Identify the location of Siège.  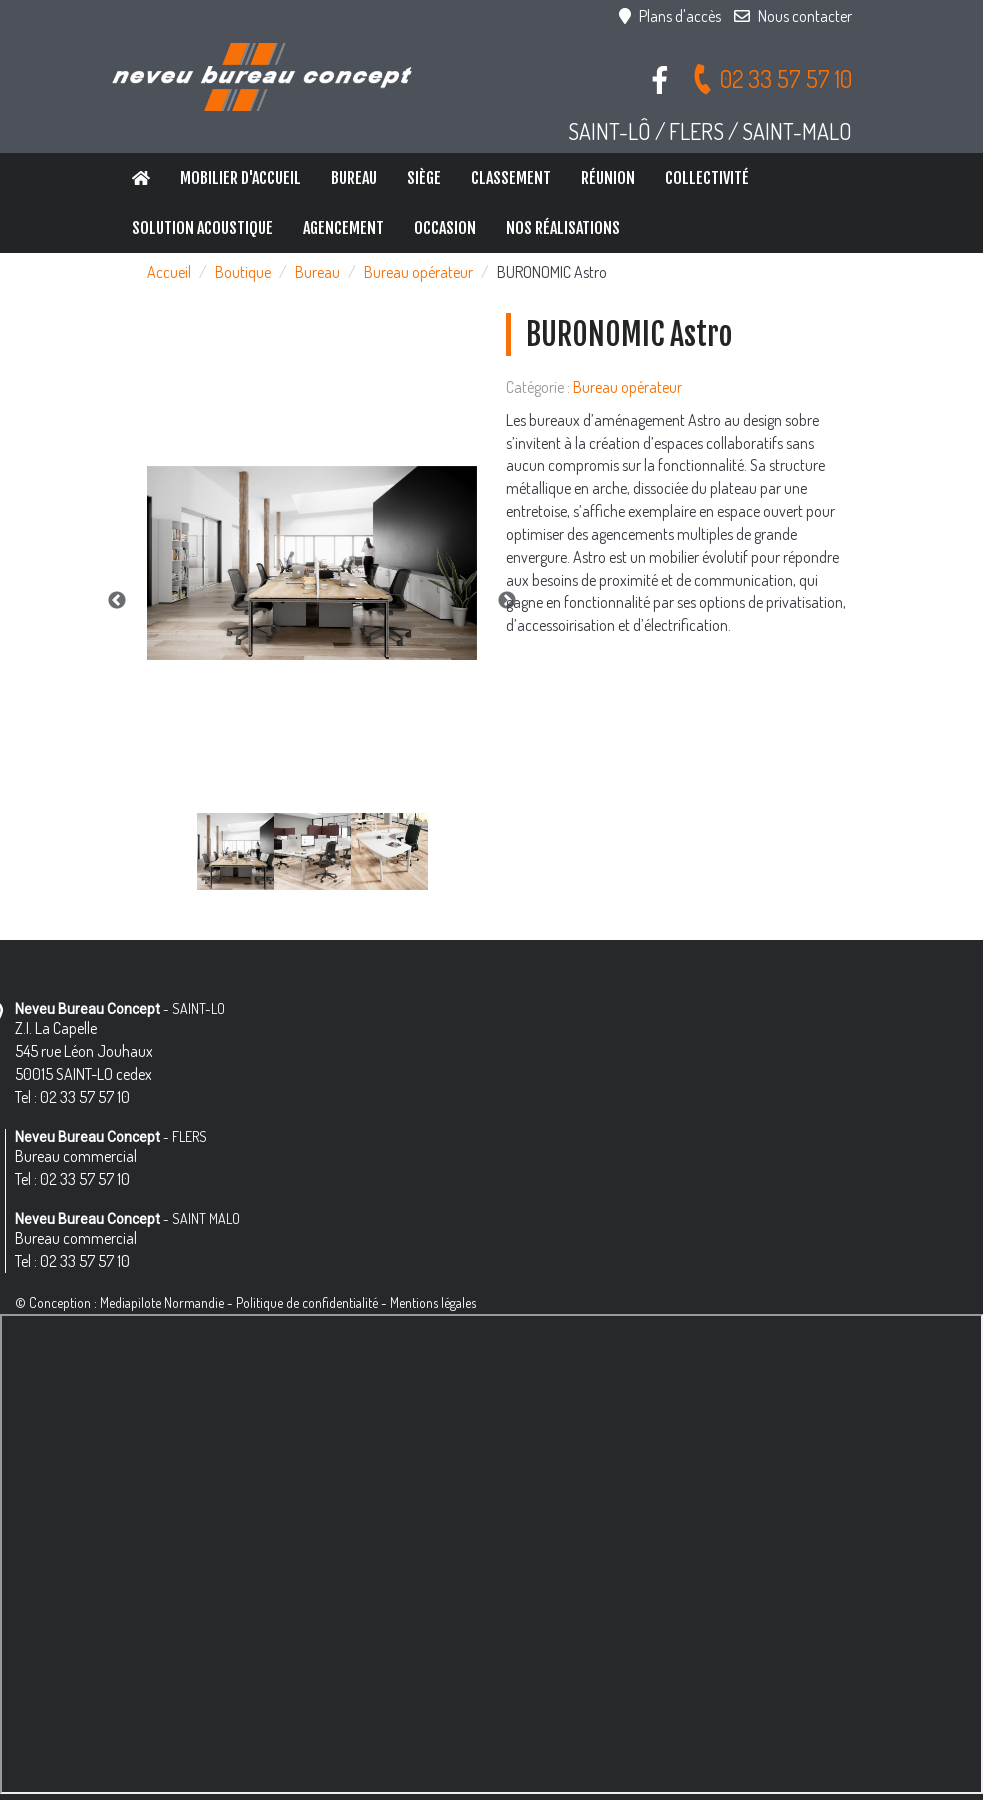
(424, 178).